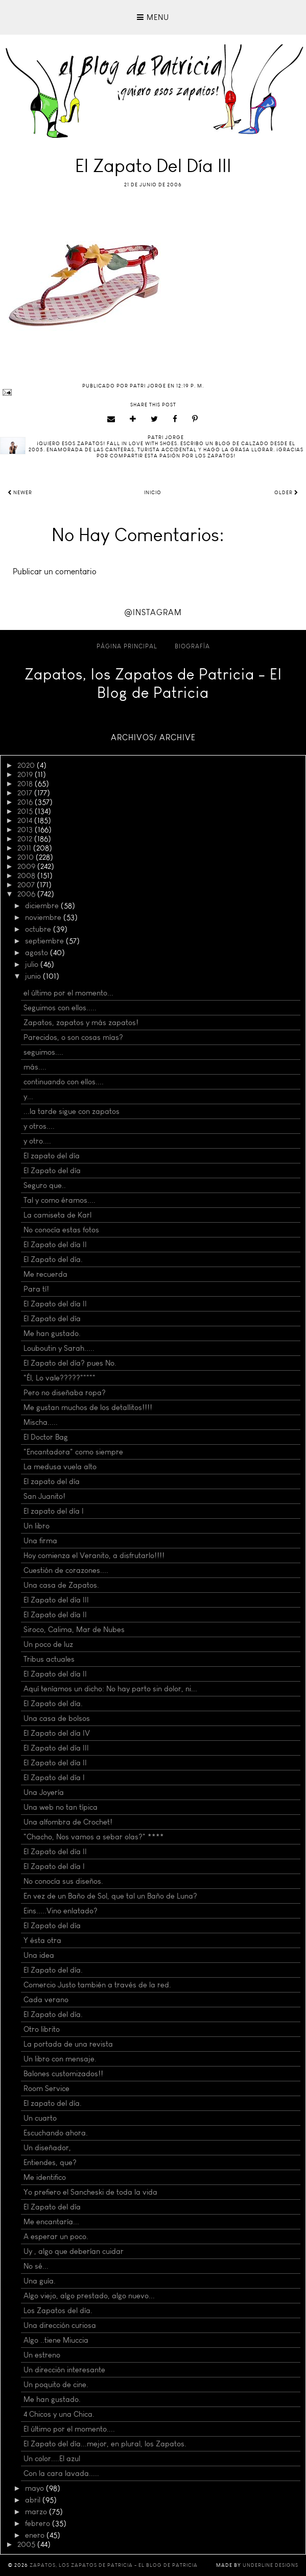 The width and height of the screenshot is (306, 2576). Describe the element at coordinates (26, 783) in the screenshot. I see `2018` at that location.